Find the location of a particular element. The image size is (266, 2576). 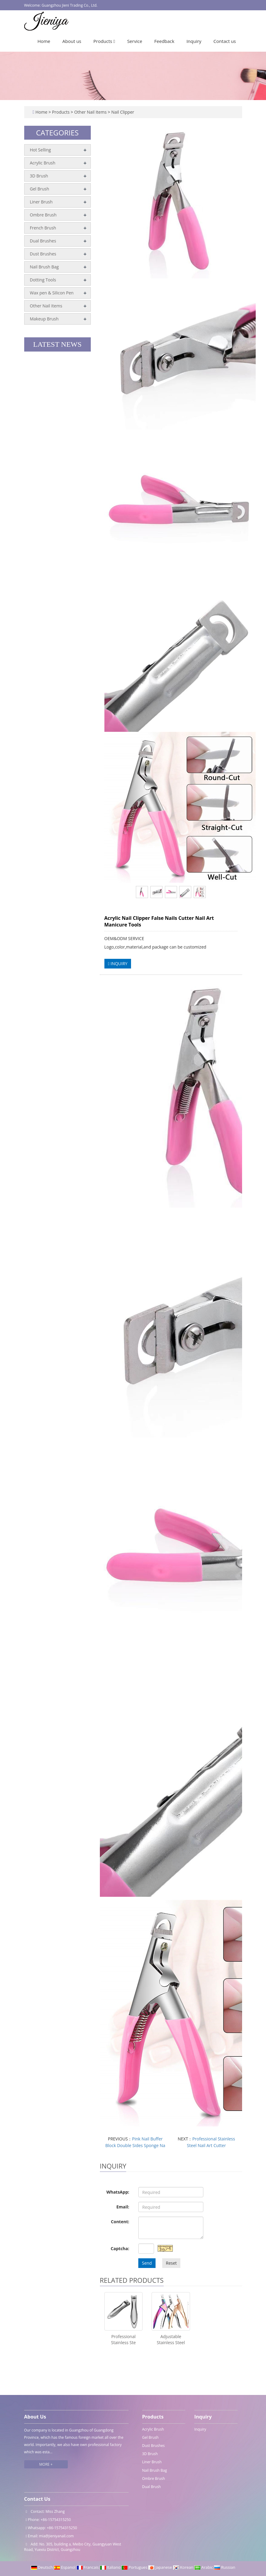

Reset is located at coordinates (171, 2263).